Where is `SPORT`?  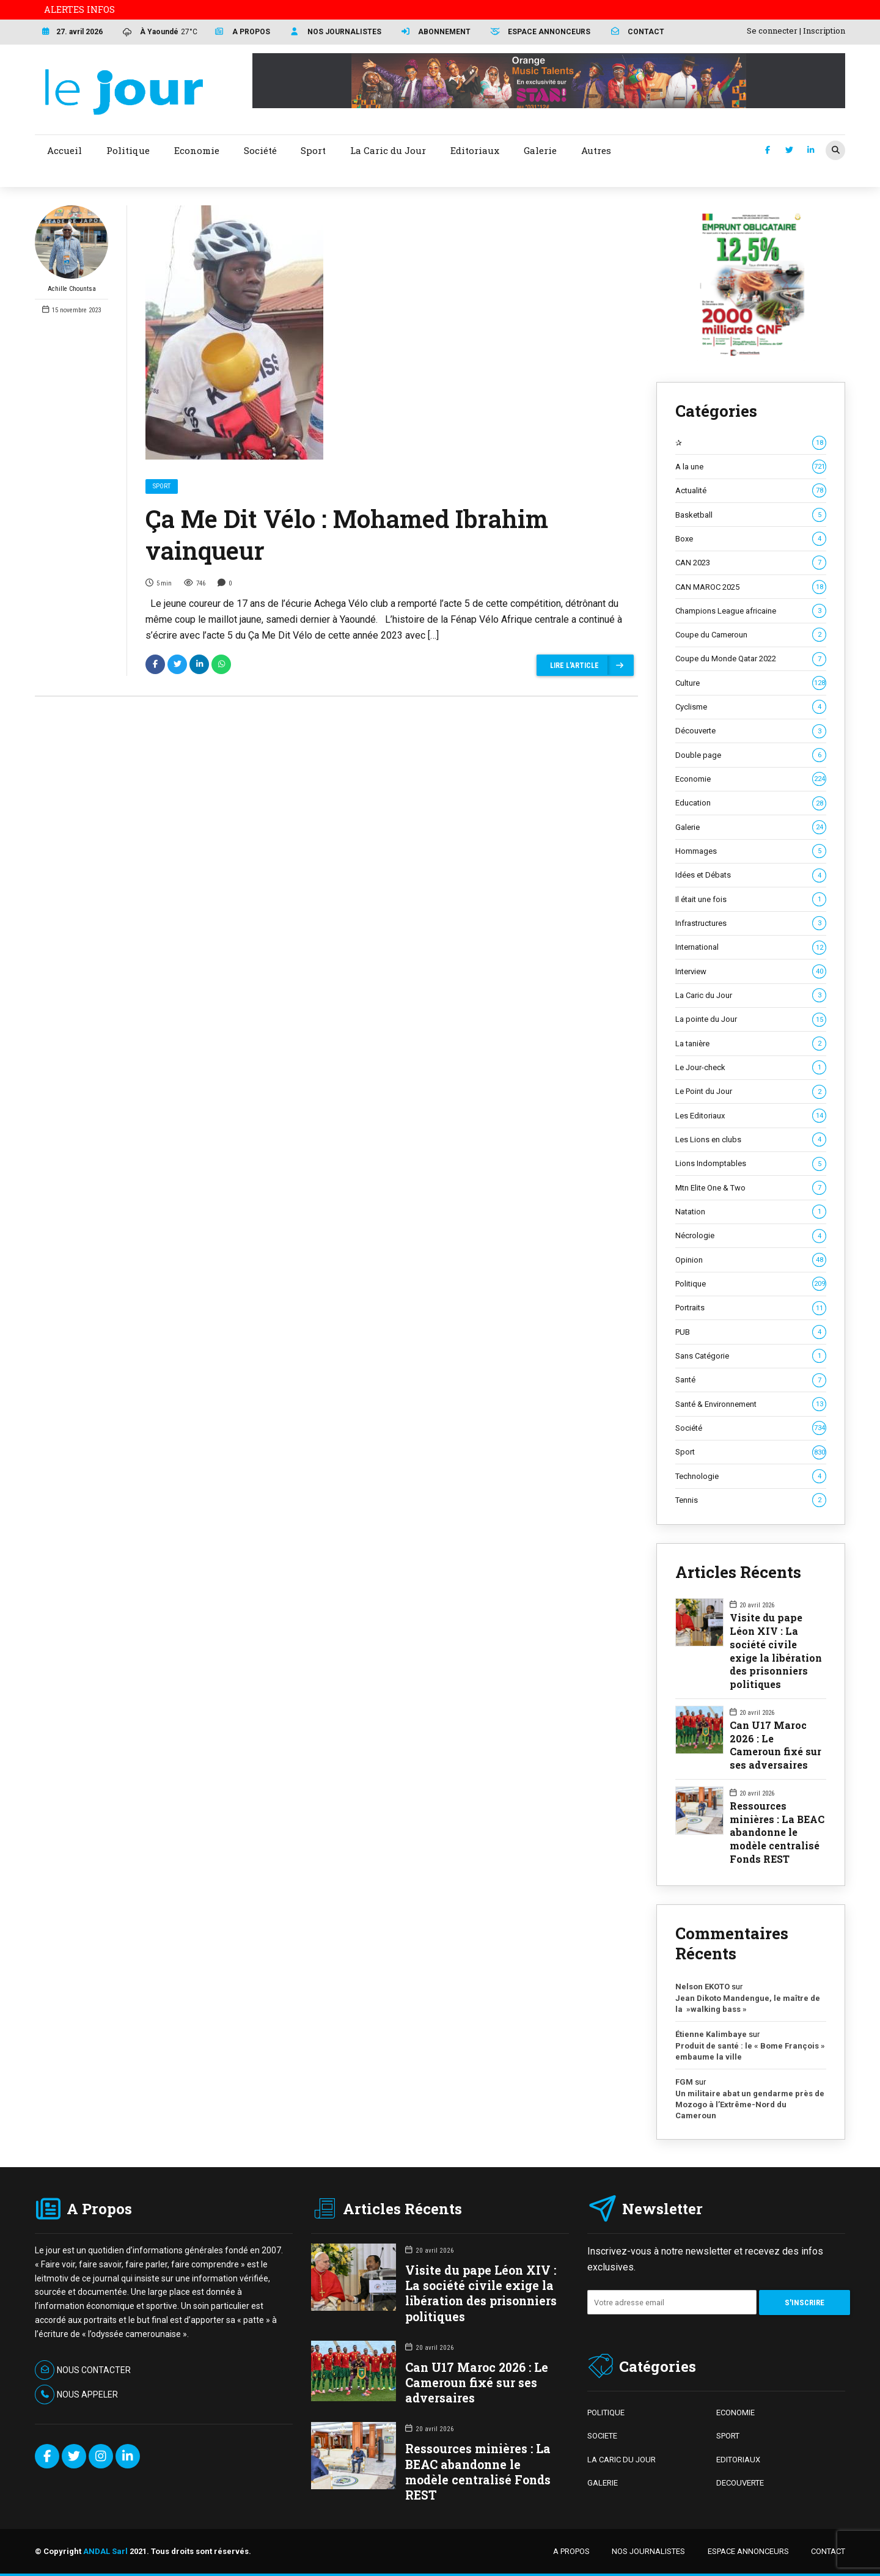
SPORT is located at coordinates (727, 2435).